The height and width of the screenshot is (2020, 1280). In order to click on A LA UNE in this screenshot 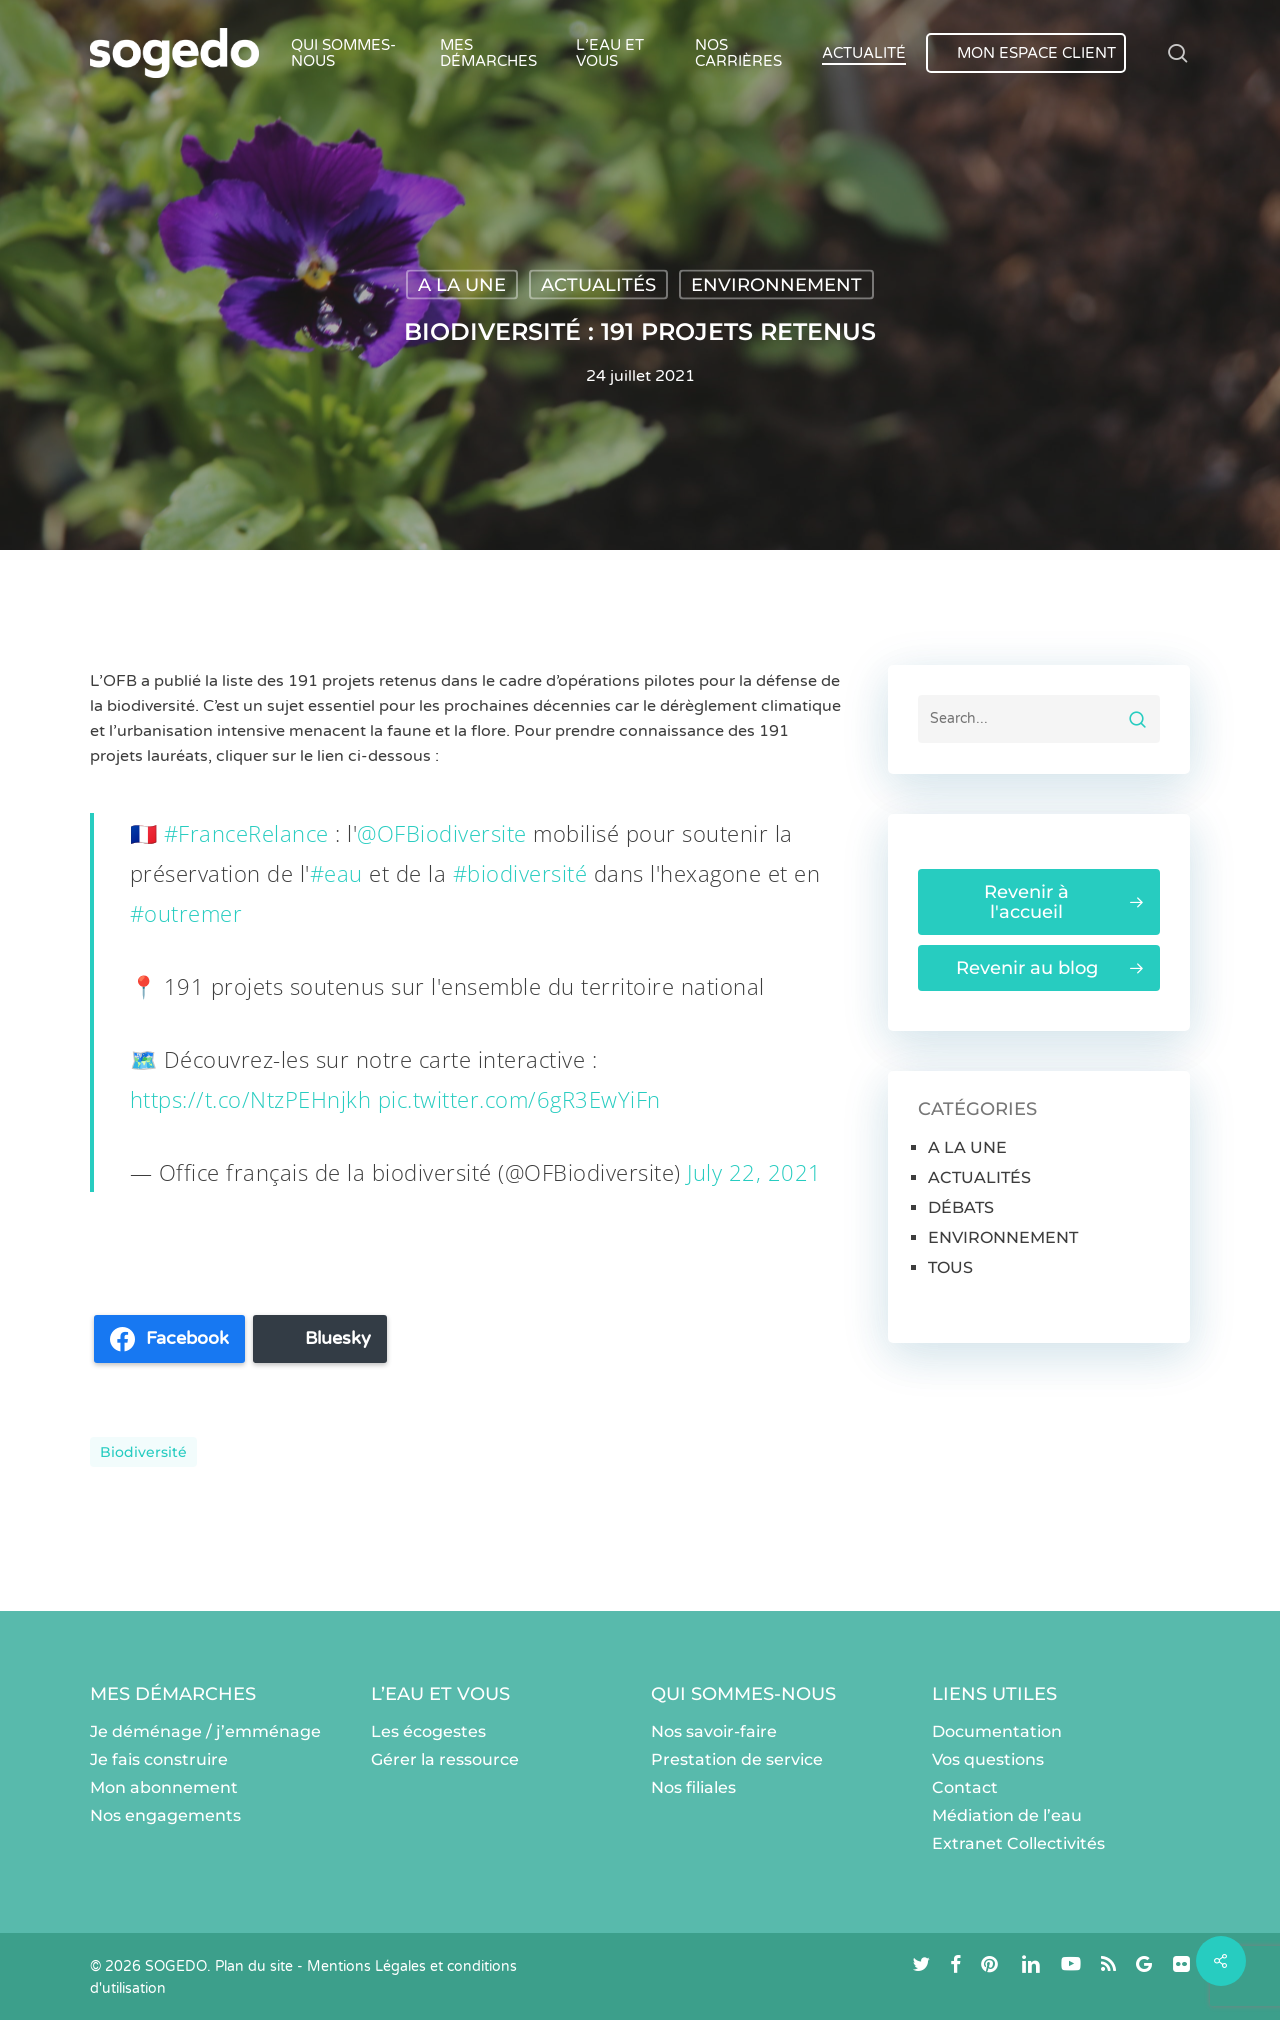, I will do `click(462, 285)`.